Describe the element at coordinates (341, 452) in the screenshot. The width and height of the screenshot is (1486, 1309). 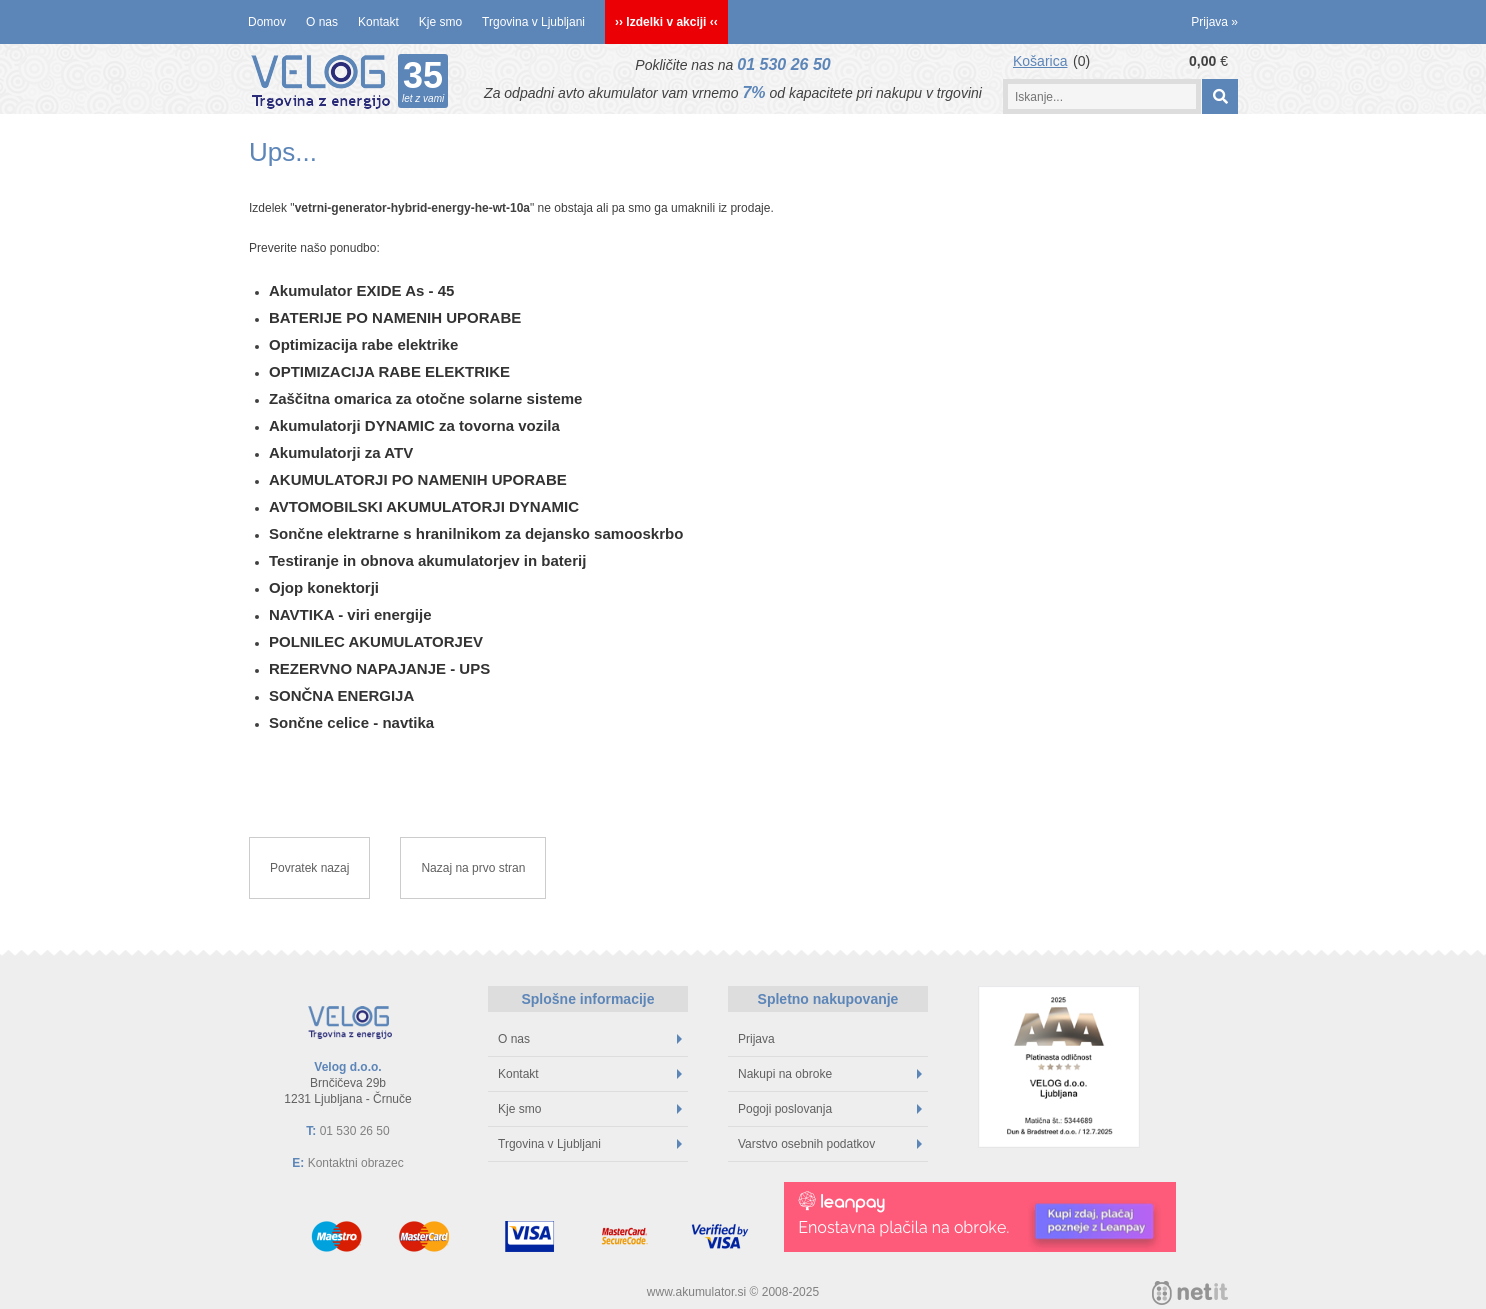
I see `Akumulatorji za ATV` at that location.